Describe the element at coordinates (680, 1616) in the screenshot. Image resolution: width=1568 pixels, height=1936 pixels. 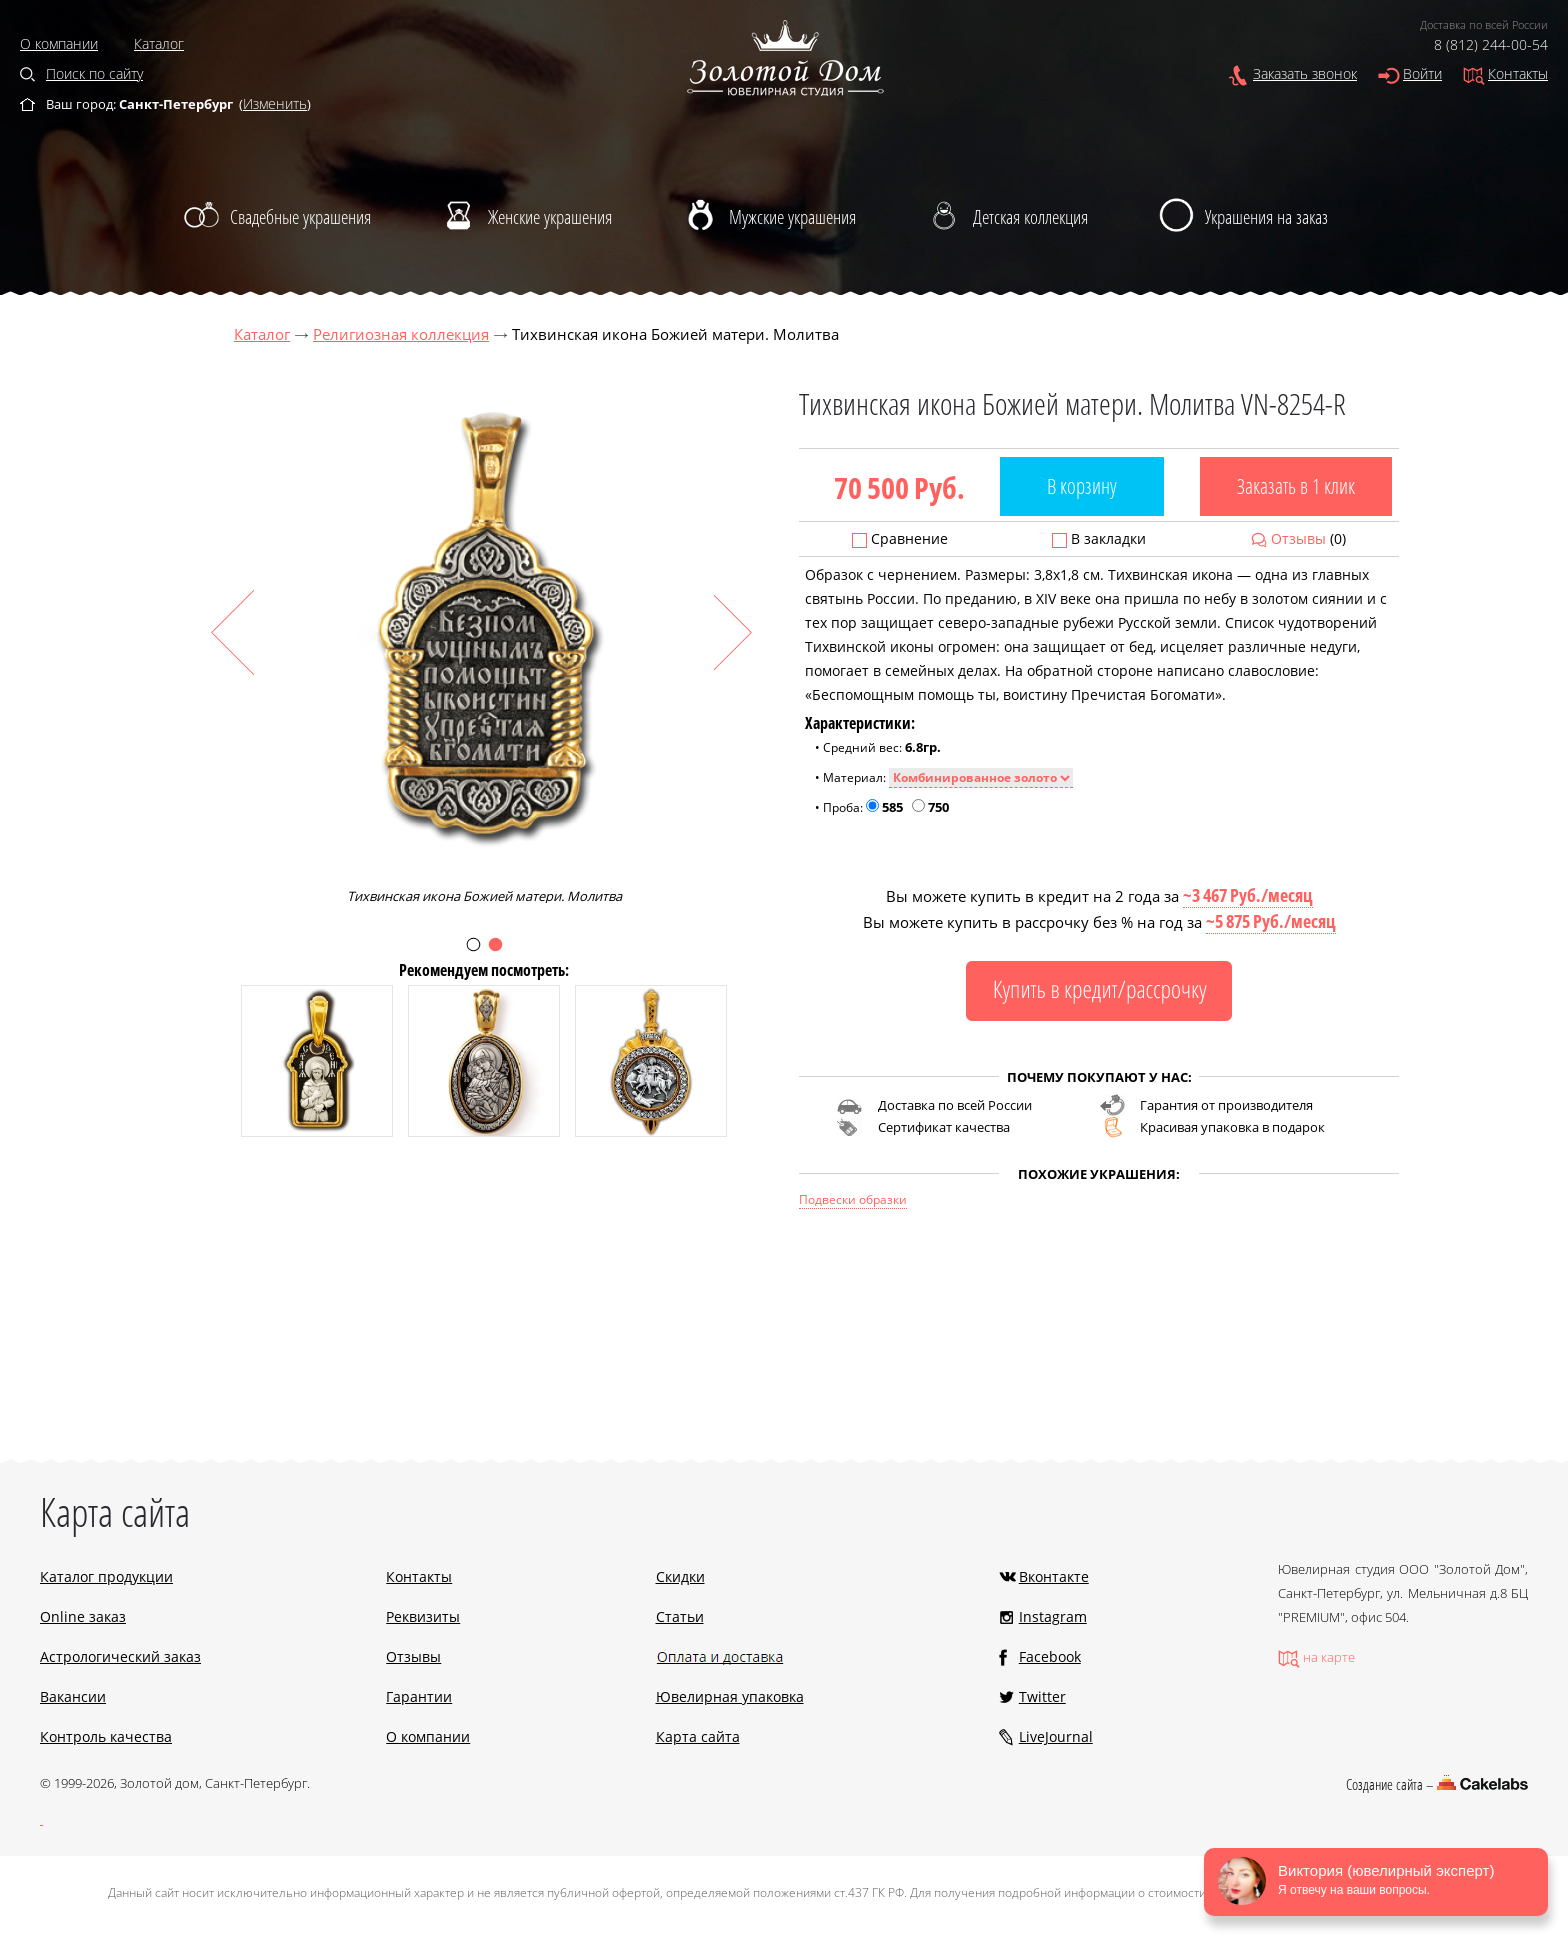
I see `Статьи` at that location.